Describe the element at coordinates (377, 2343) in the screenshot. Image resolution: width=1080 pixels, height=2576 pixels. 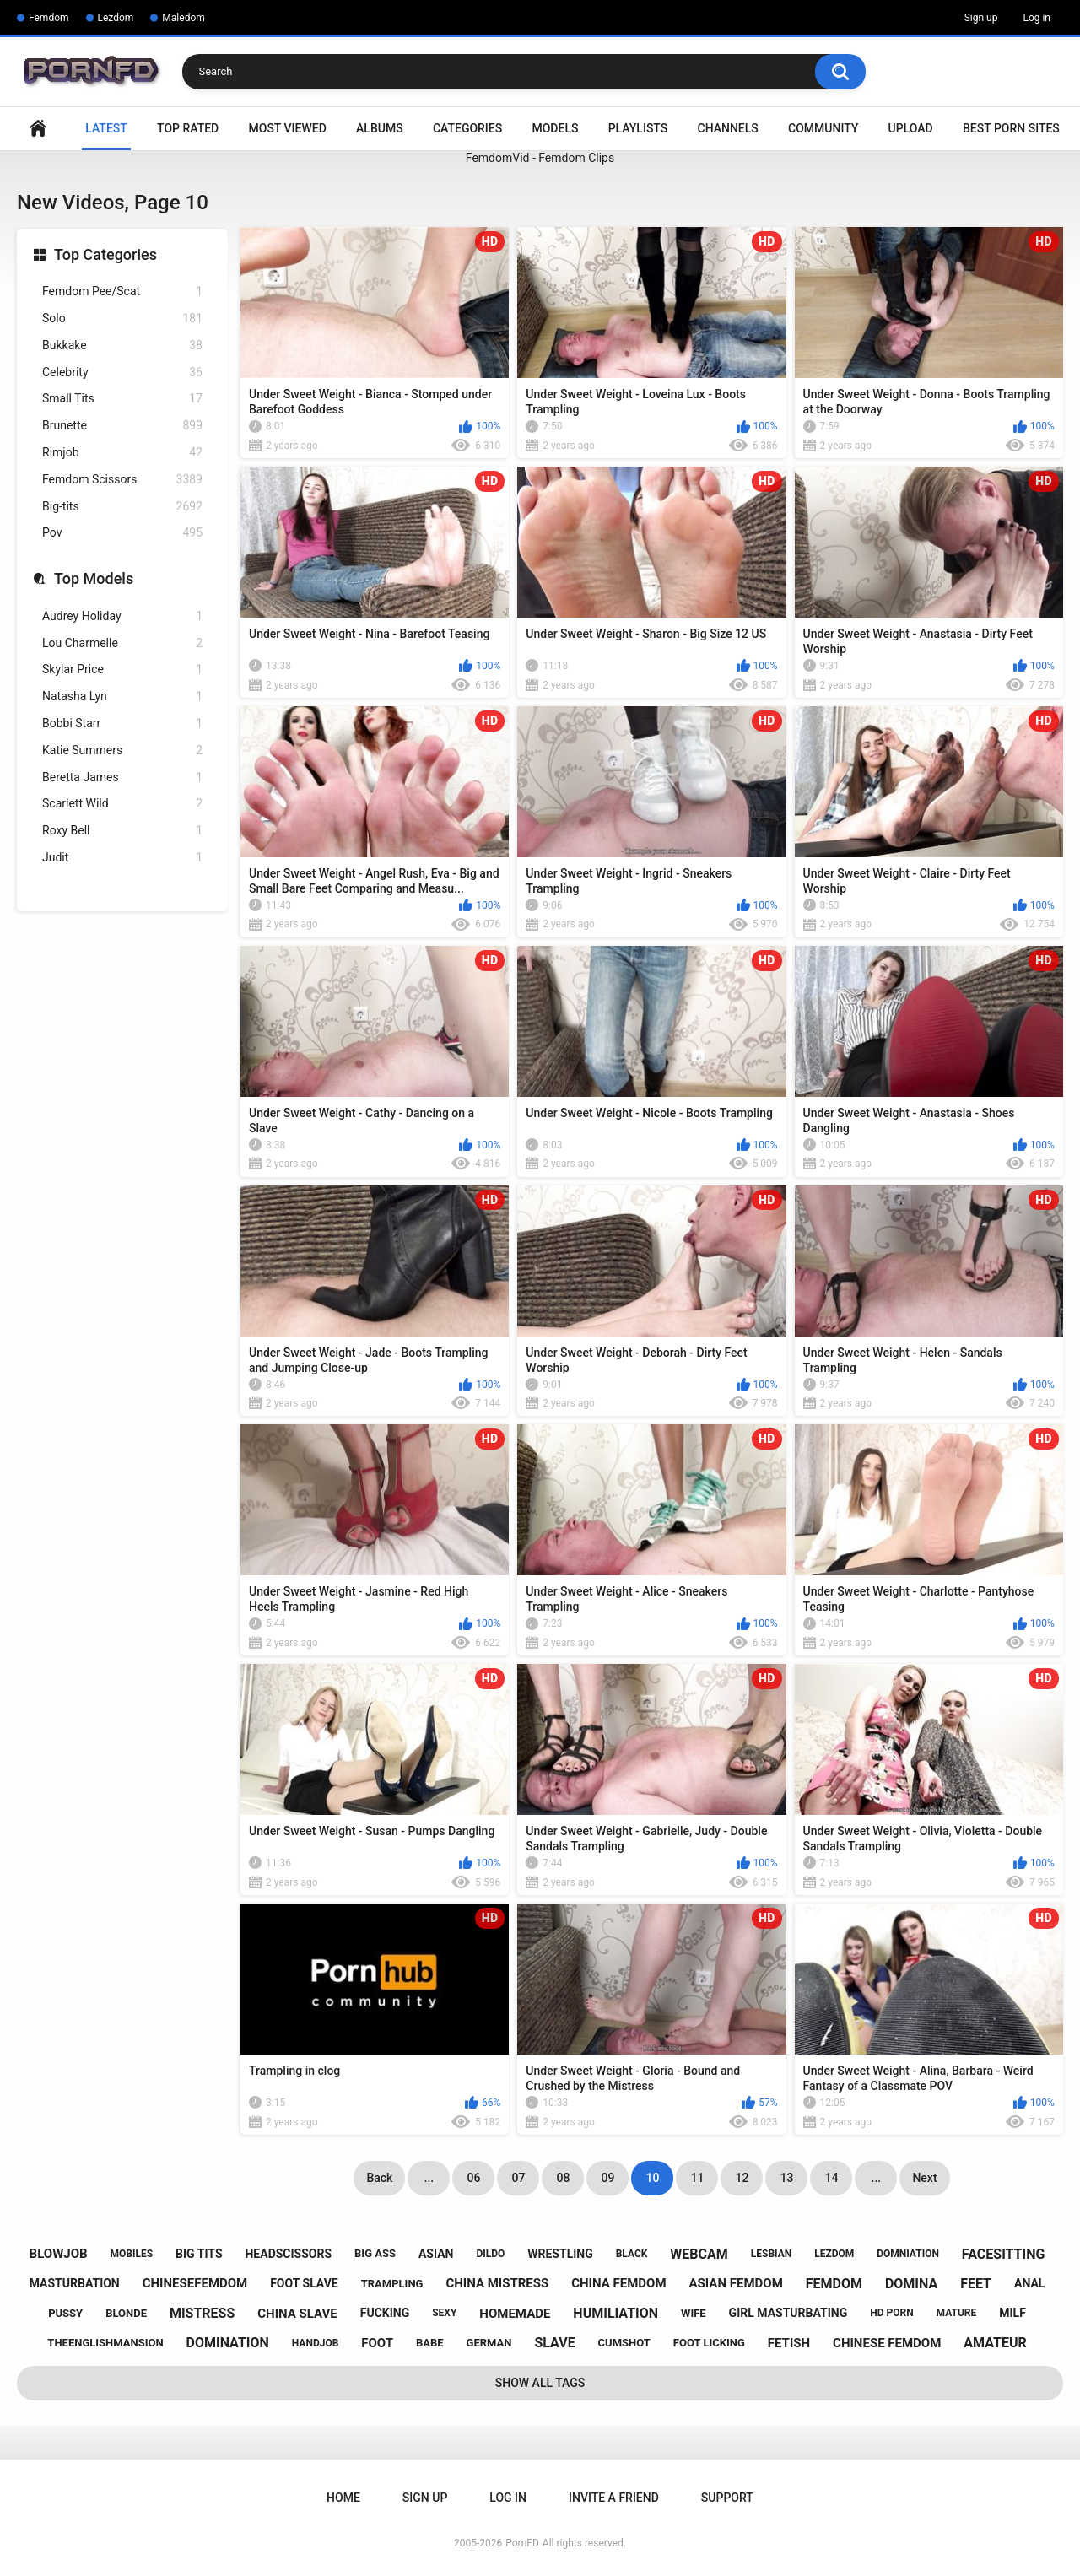
I see `foot` at that location.